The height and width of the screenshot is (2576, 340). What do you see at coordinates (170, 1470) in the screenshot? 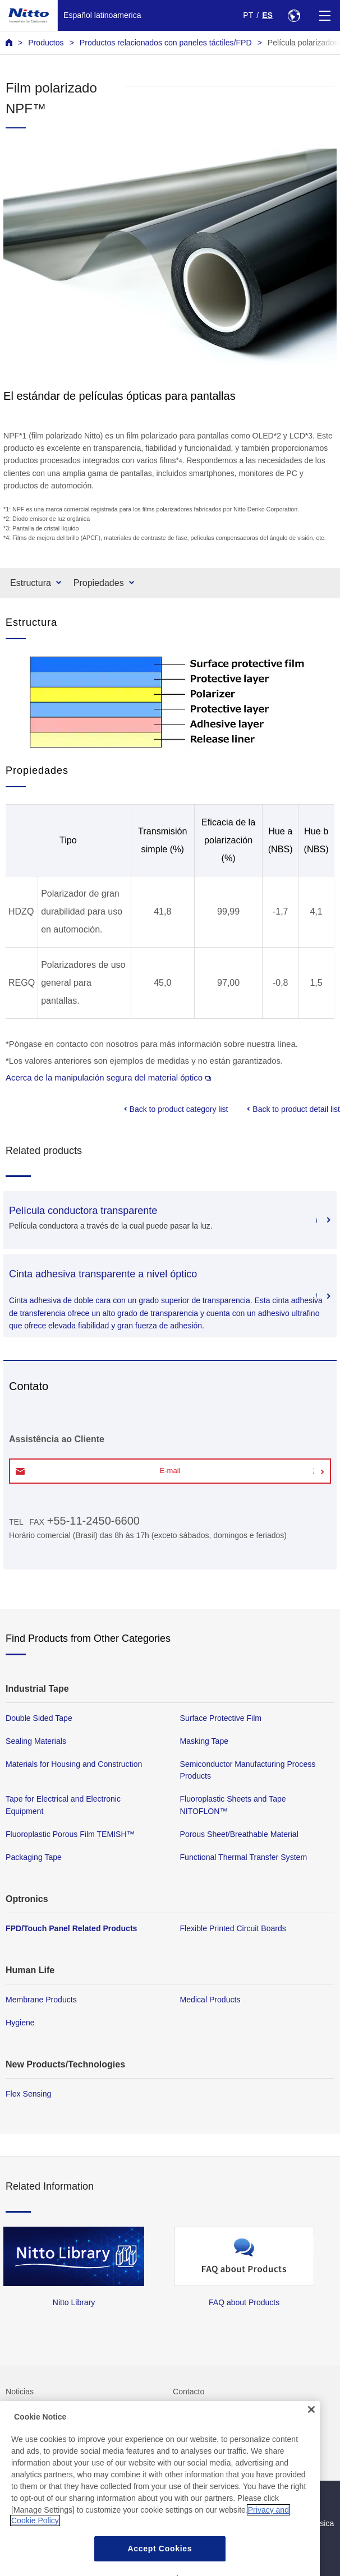
I see `E-mail` at bounding box center [170, 1470].